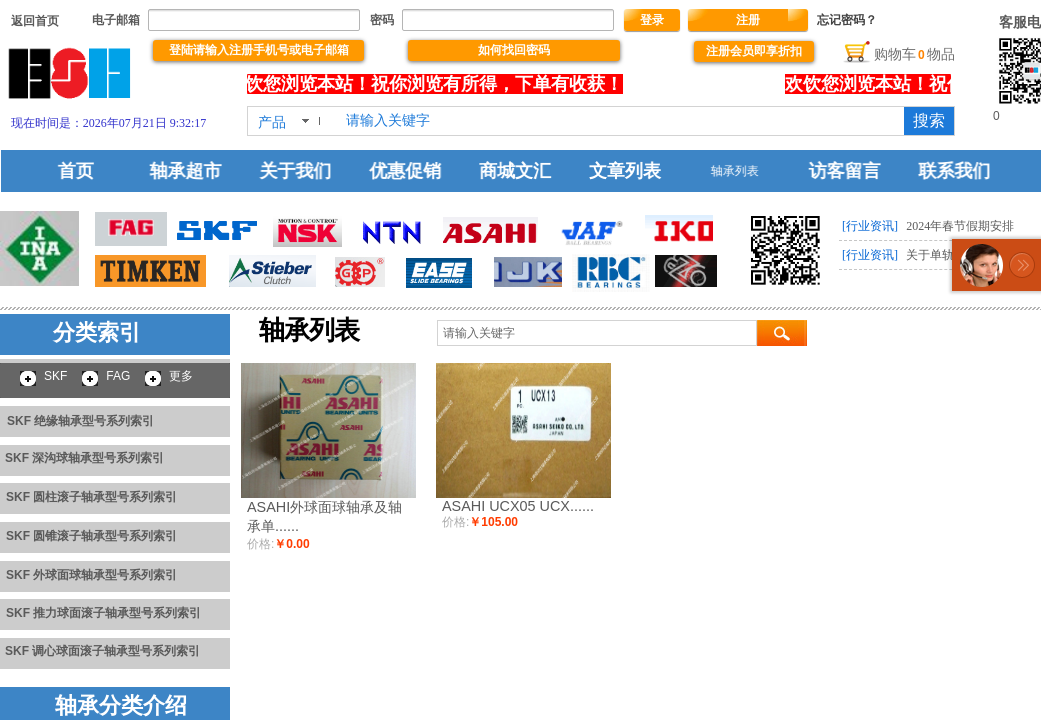 The height and width of the screenshot is (720, 1041). Describe the element at coordinates (621, 121) in the screenshot. I see `[textbox]` at that location.